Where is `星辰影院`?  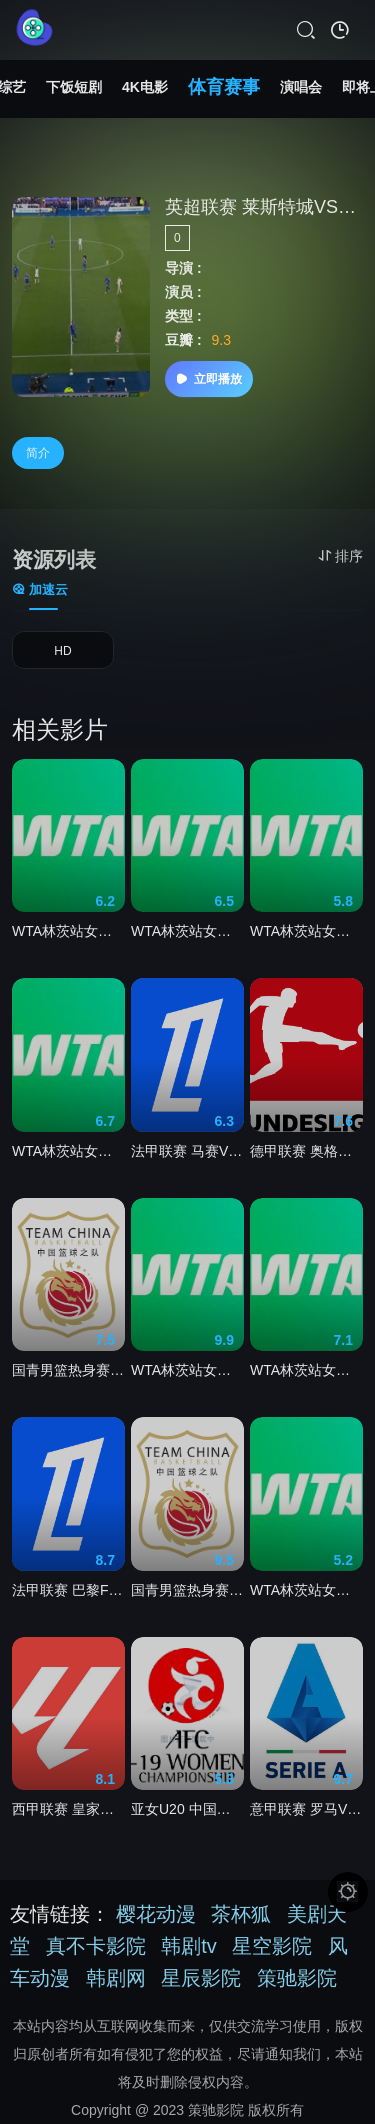 星辰影院 is located at coordinates (201, 1978).